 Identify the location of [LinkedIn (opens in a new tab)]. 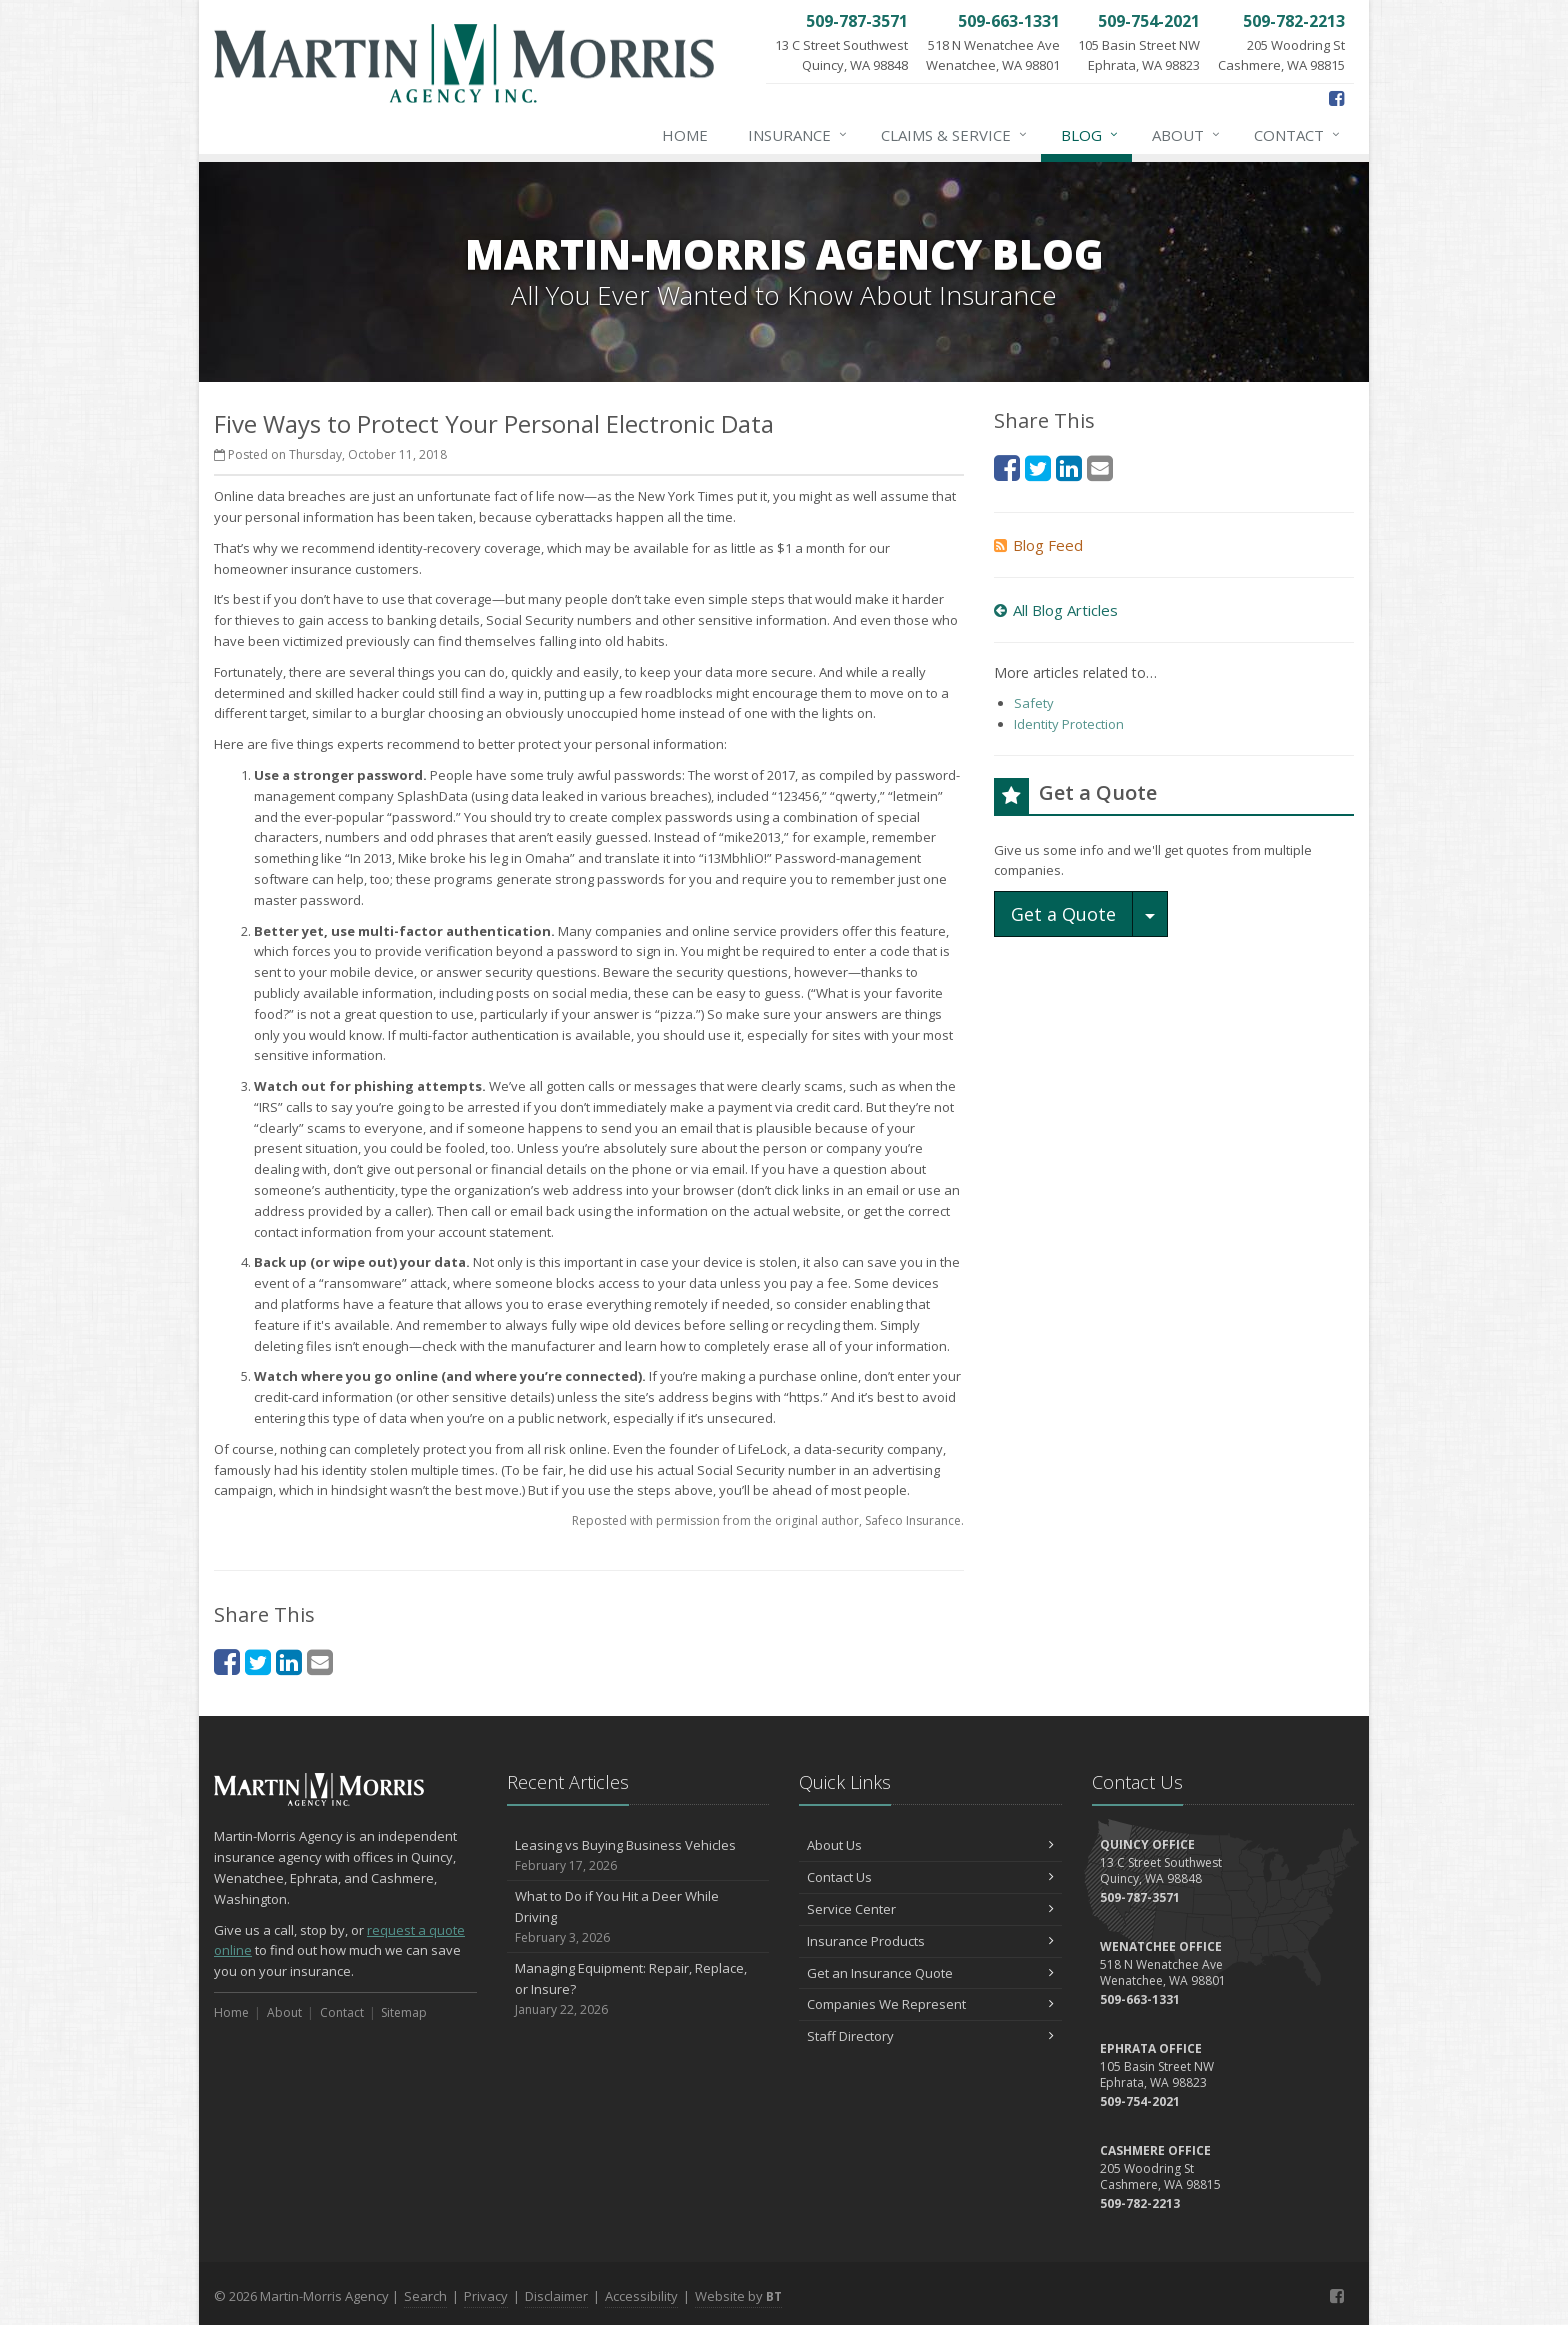
(289, 1661).